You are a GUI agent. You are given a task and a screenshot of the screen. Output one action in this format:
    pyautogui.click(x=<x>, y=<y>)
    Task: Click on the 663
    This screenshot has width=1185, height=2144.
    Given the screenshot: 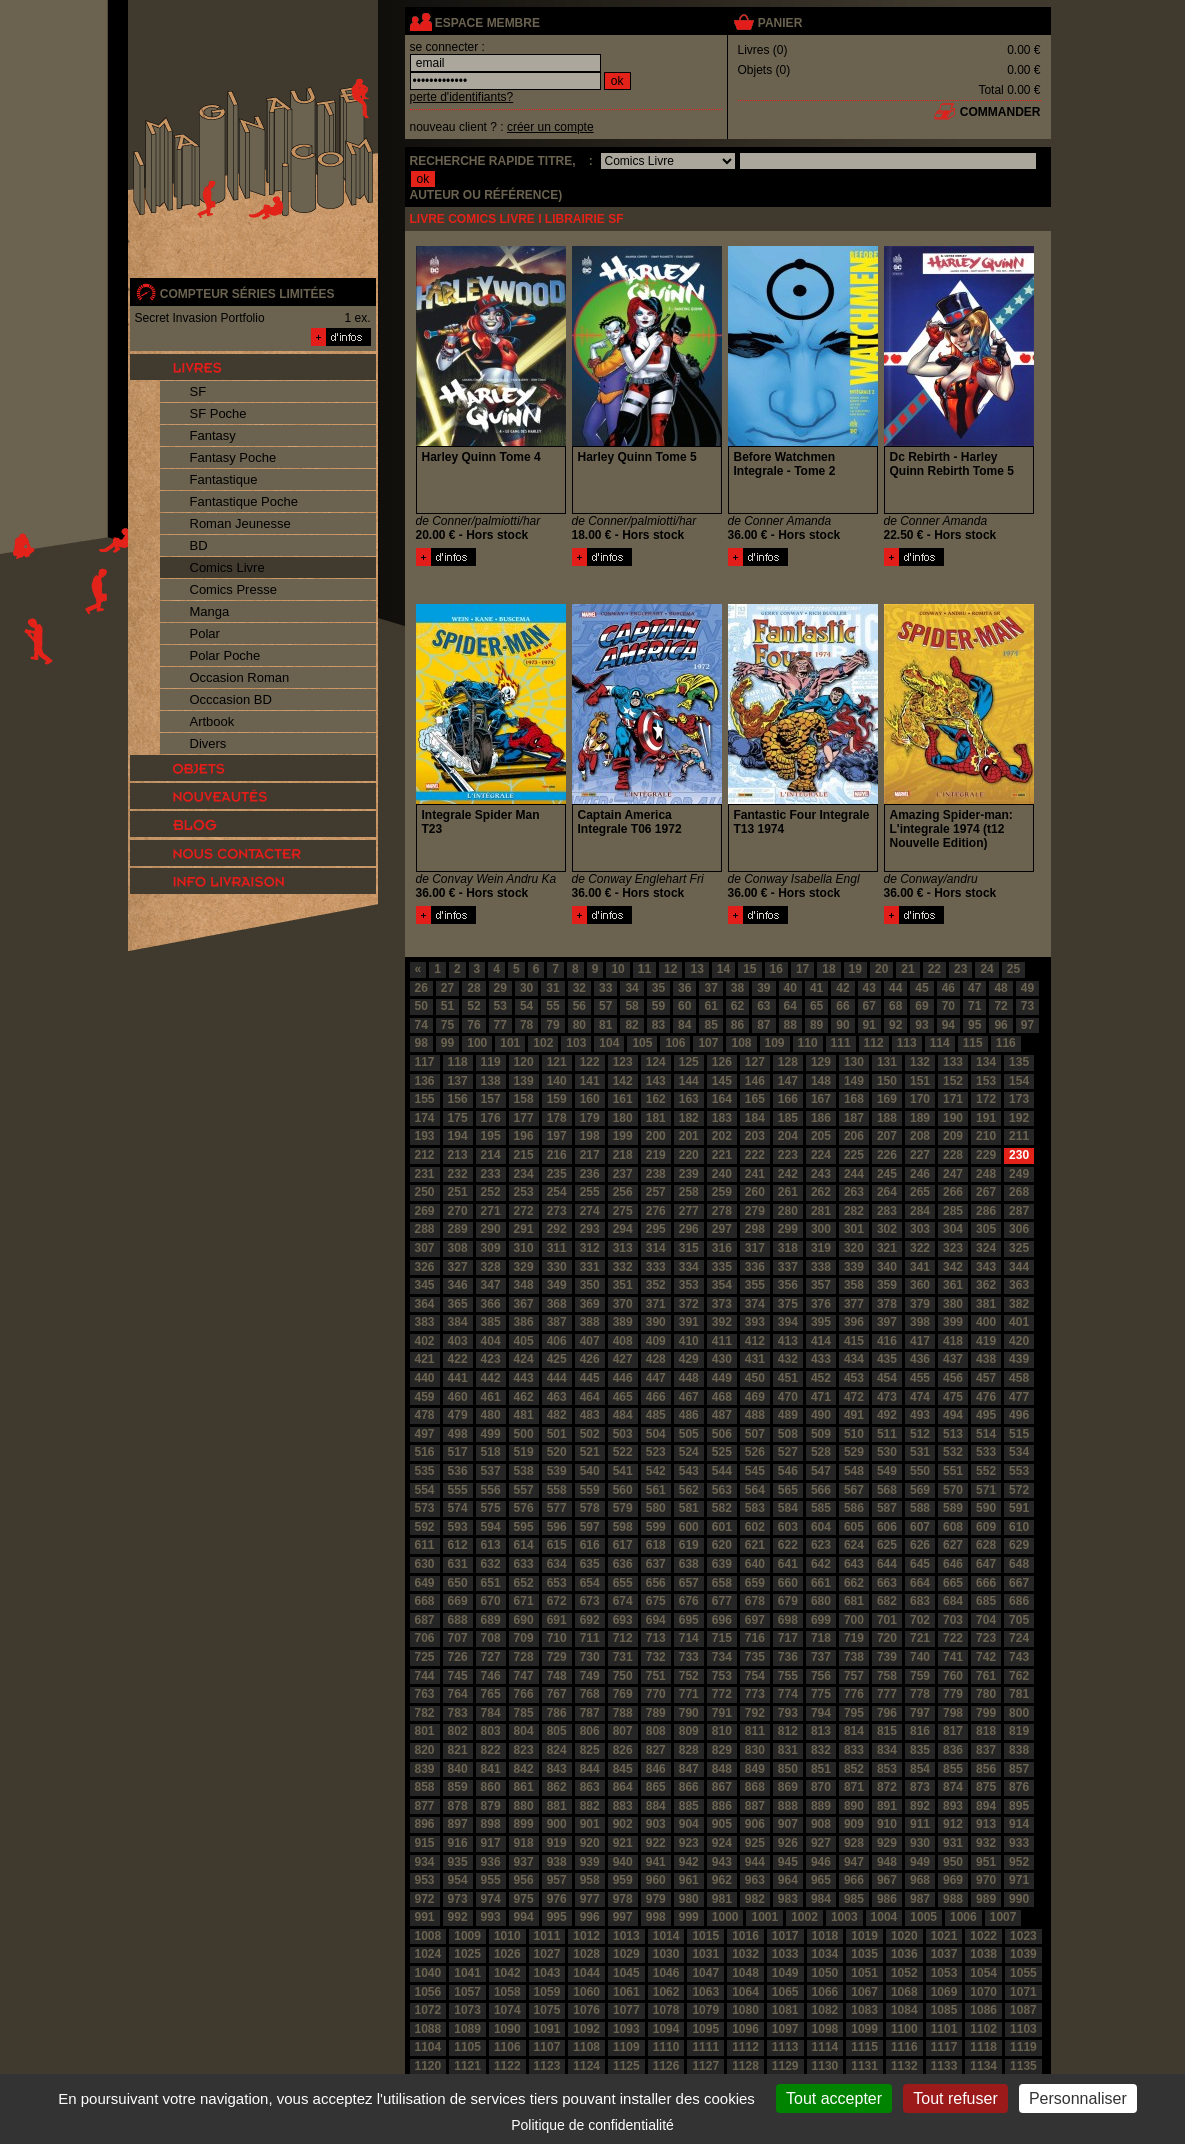 What is the action you would take?
    pyautogui.click(x=887, y=1583)
    